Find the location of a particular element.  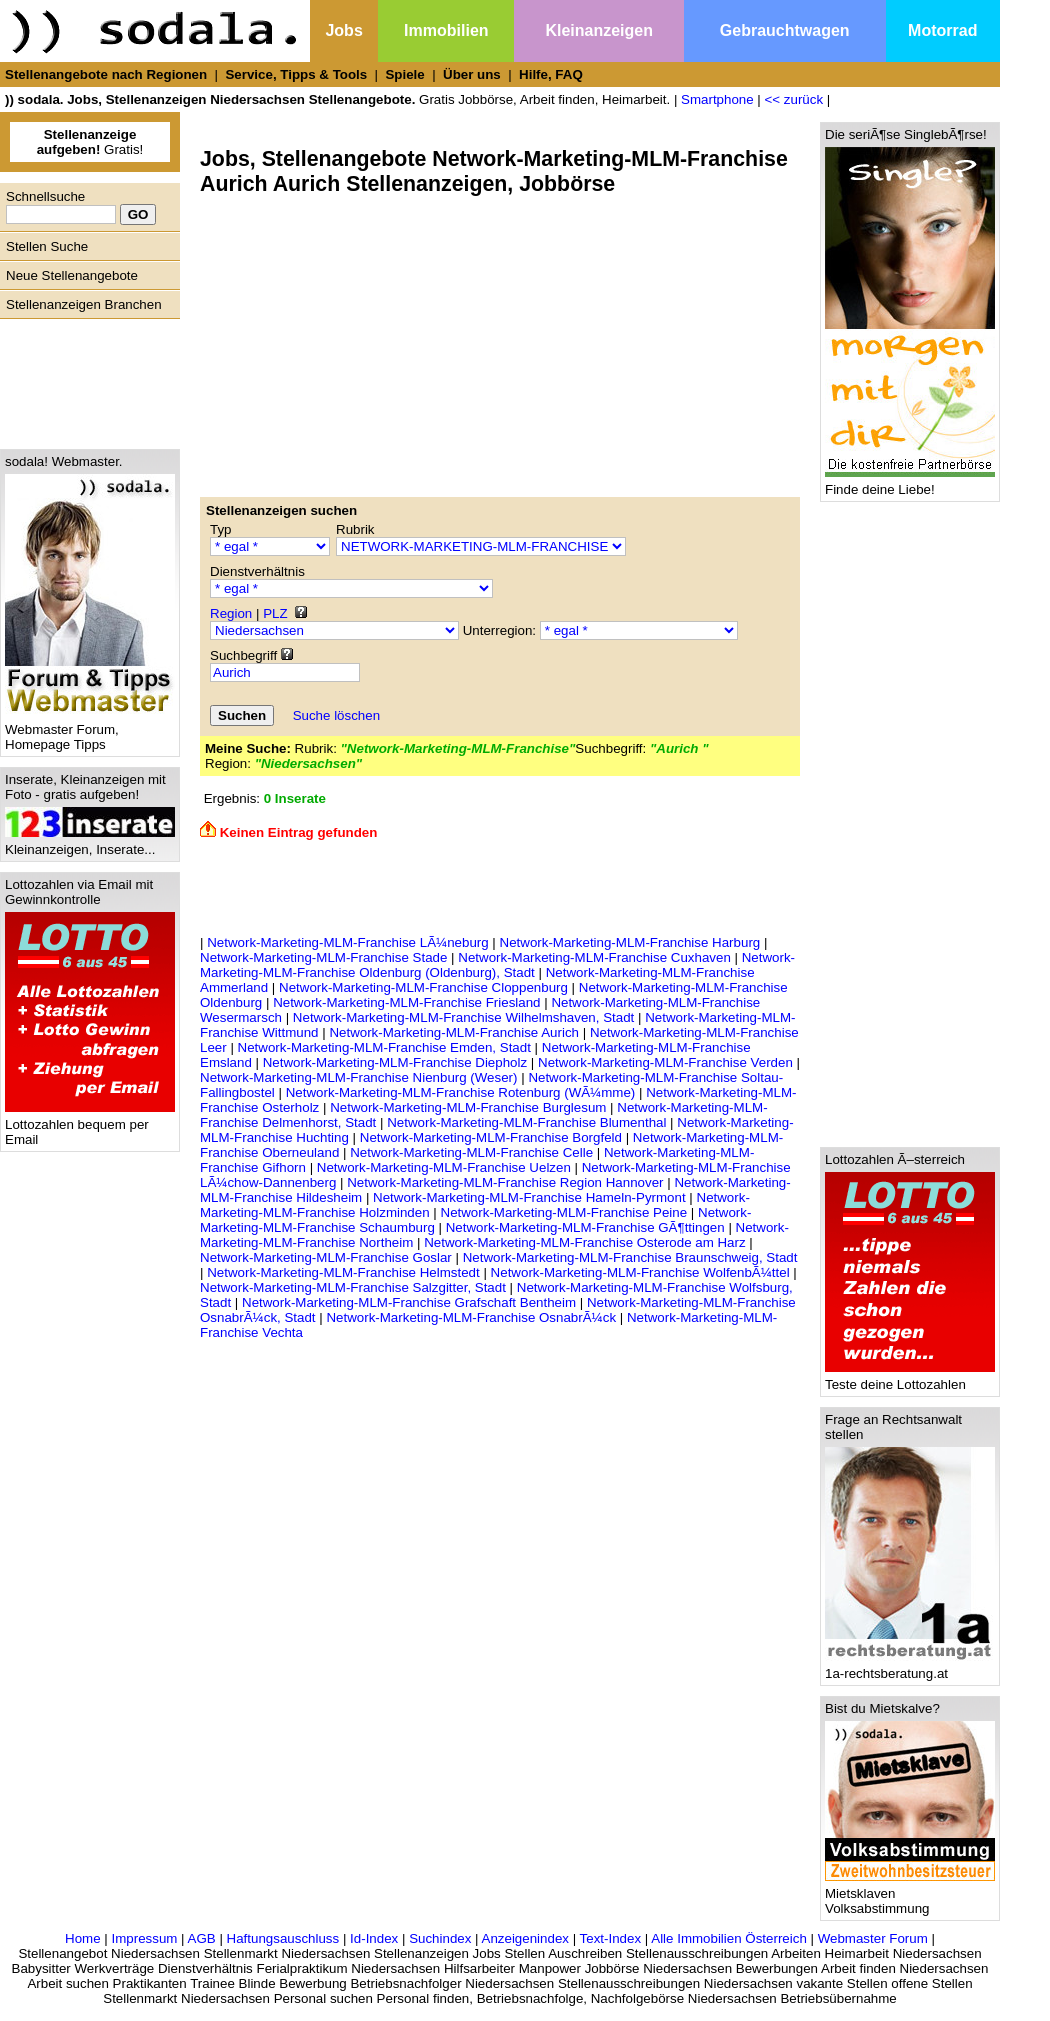

Lottozahlen bequem per Email is located at coordinates (90, 1126).